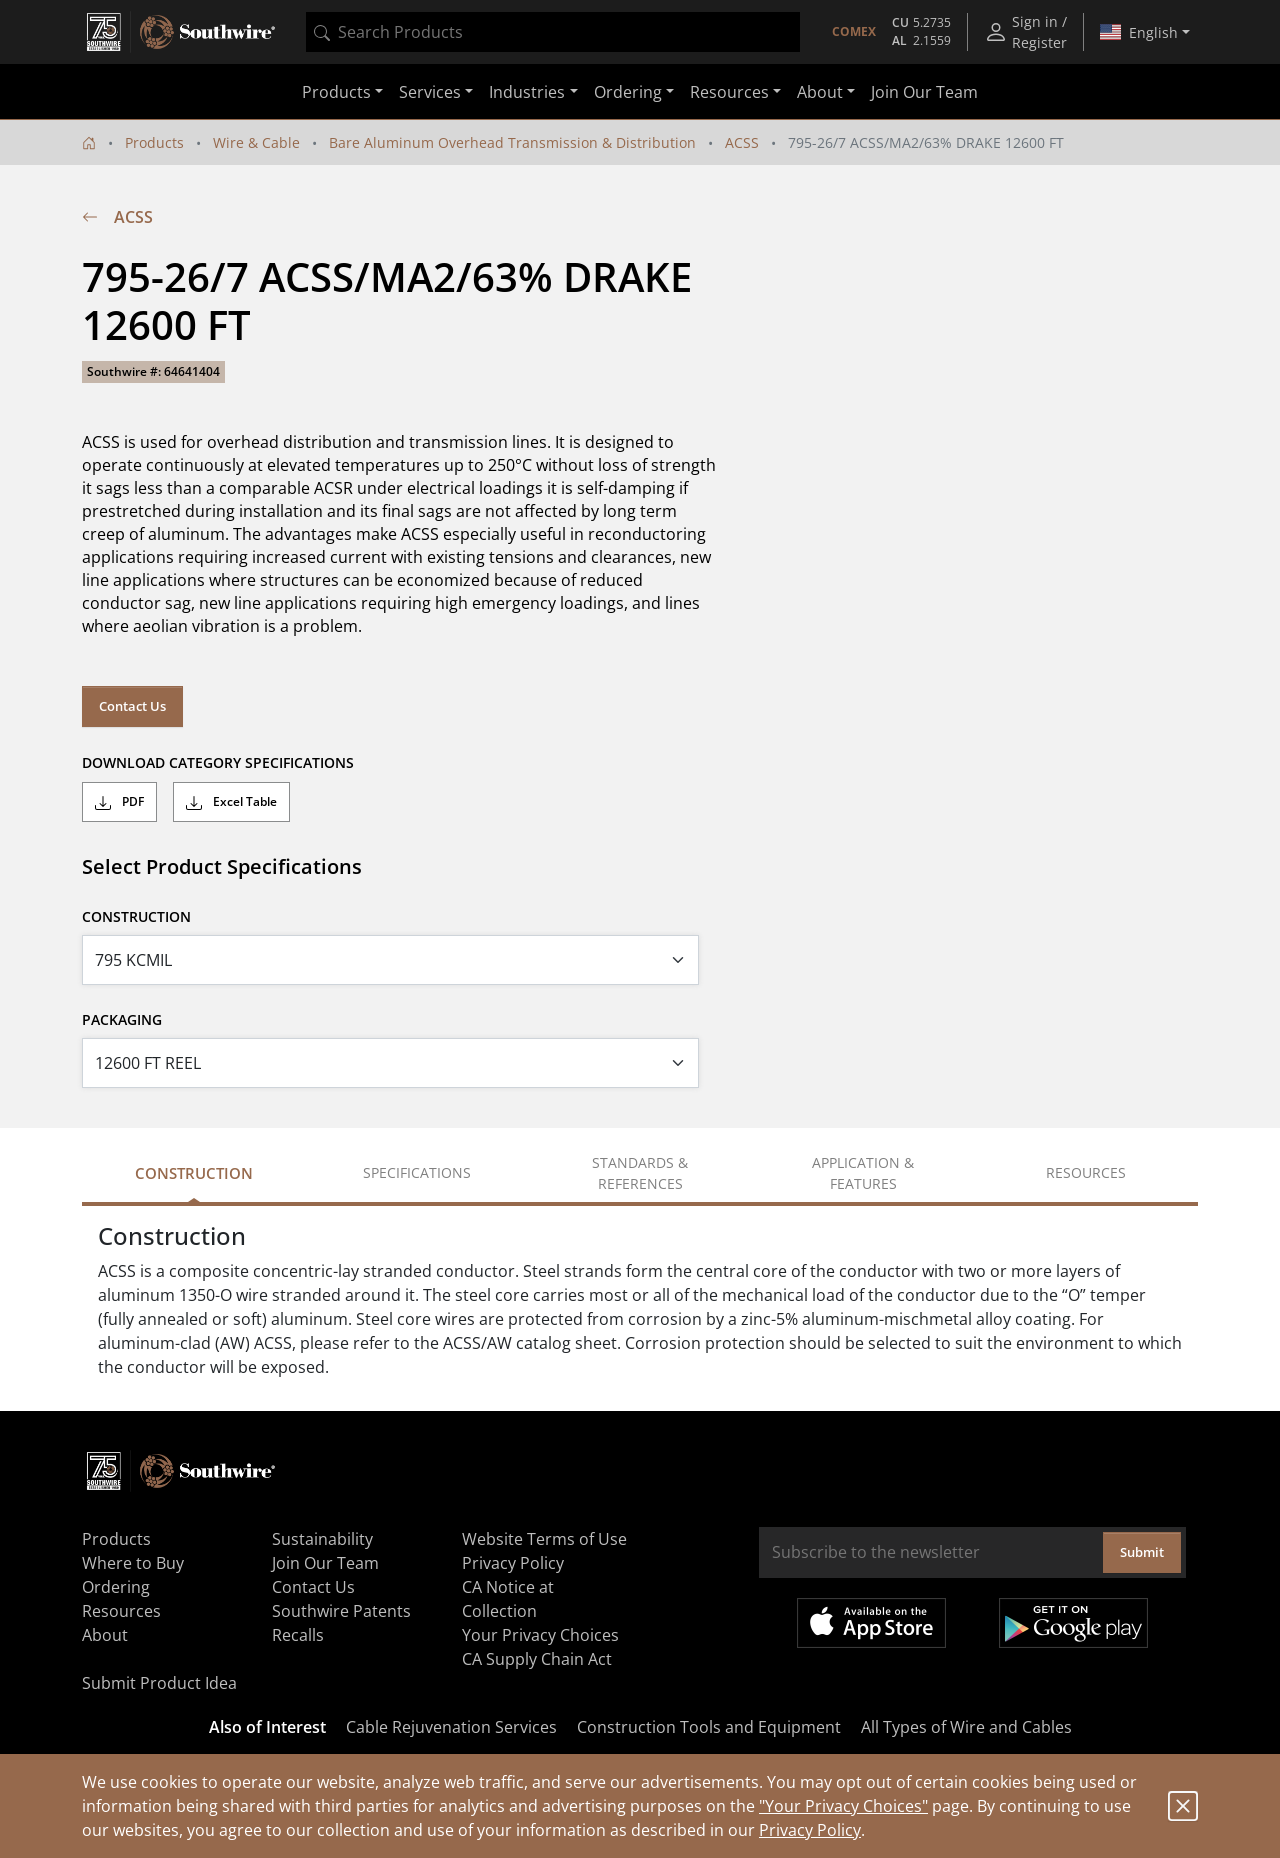  What do you see at coordinates (121, 1611) in the screenshot?
I see `Resources` at bounding box center [121, 1611].